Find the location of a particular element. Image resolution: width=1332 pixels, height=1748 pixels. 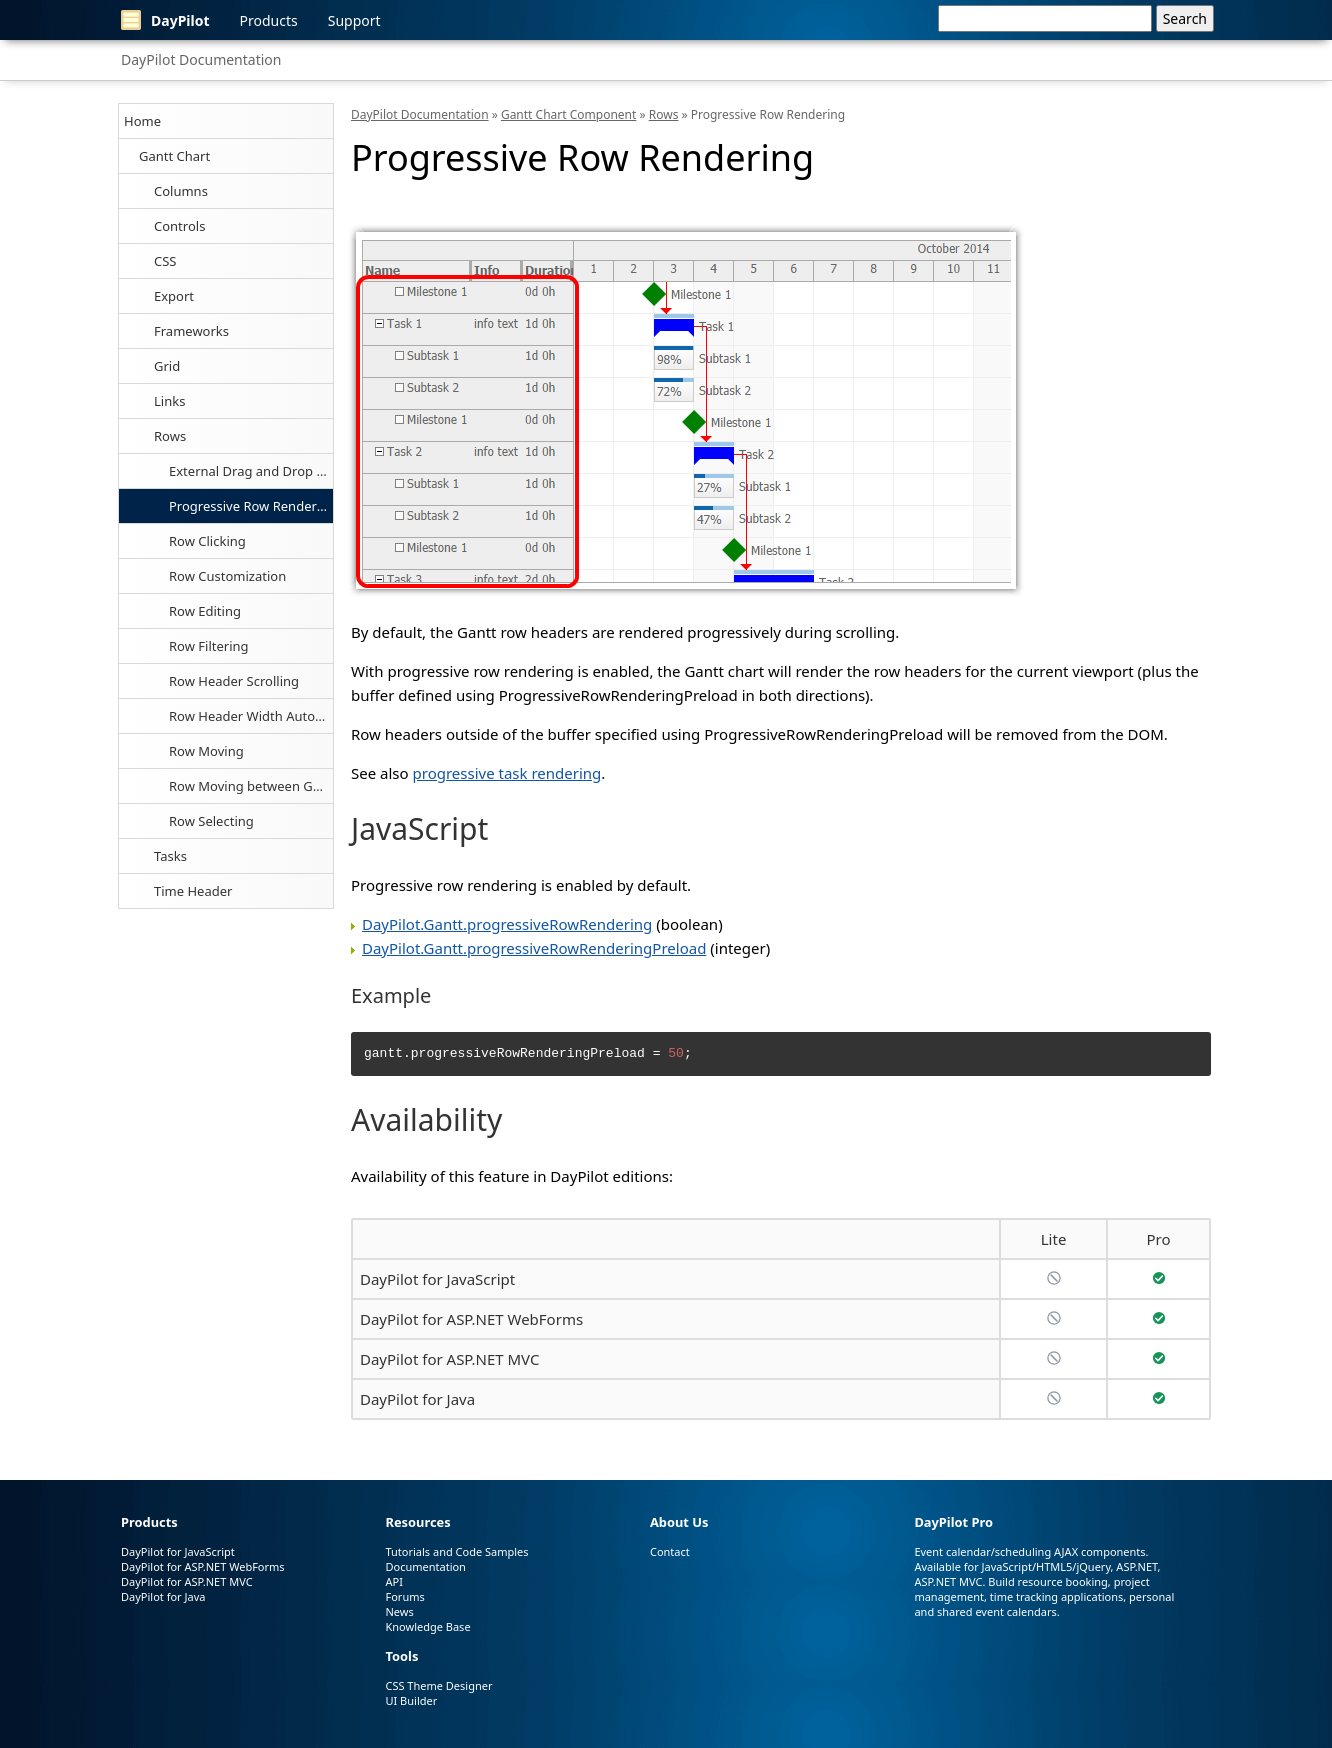

Forums is located at coordinates (404, 1596).